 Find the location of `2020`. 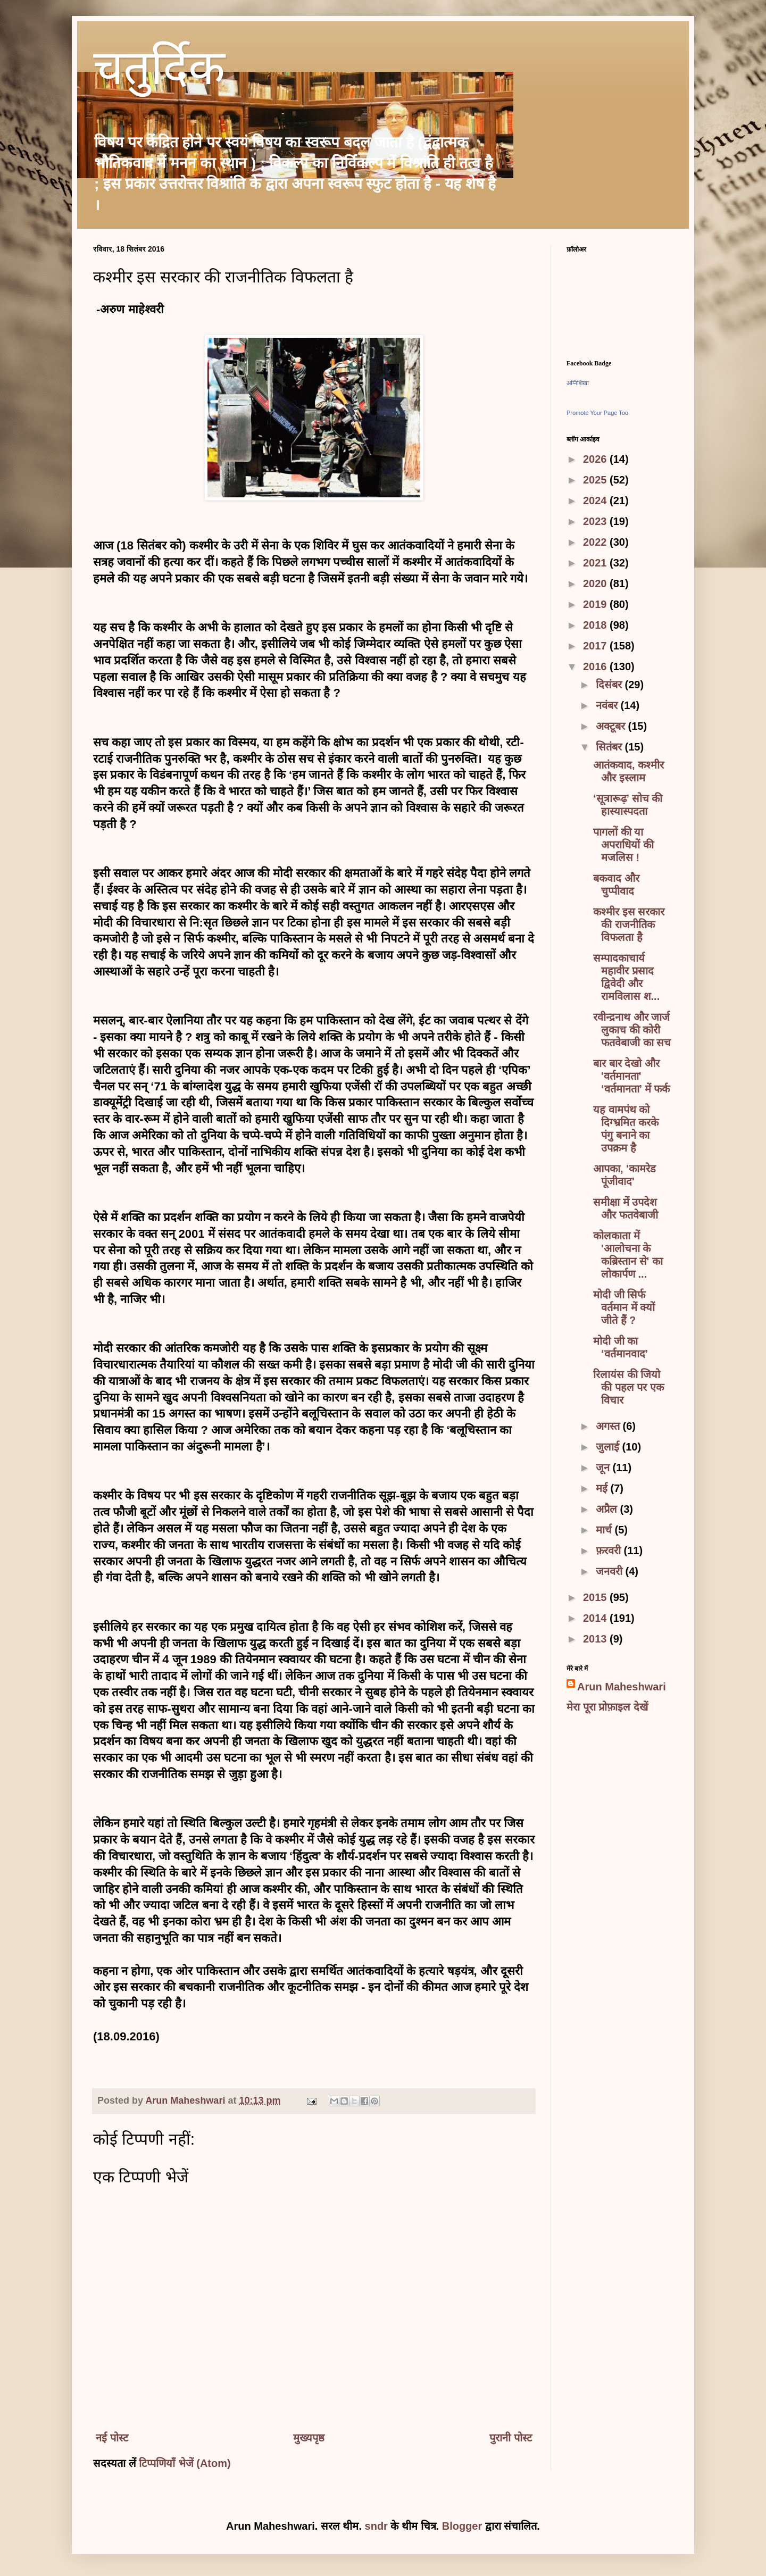

2020 is located at coordinates (596, 583).